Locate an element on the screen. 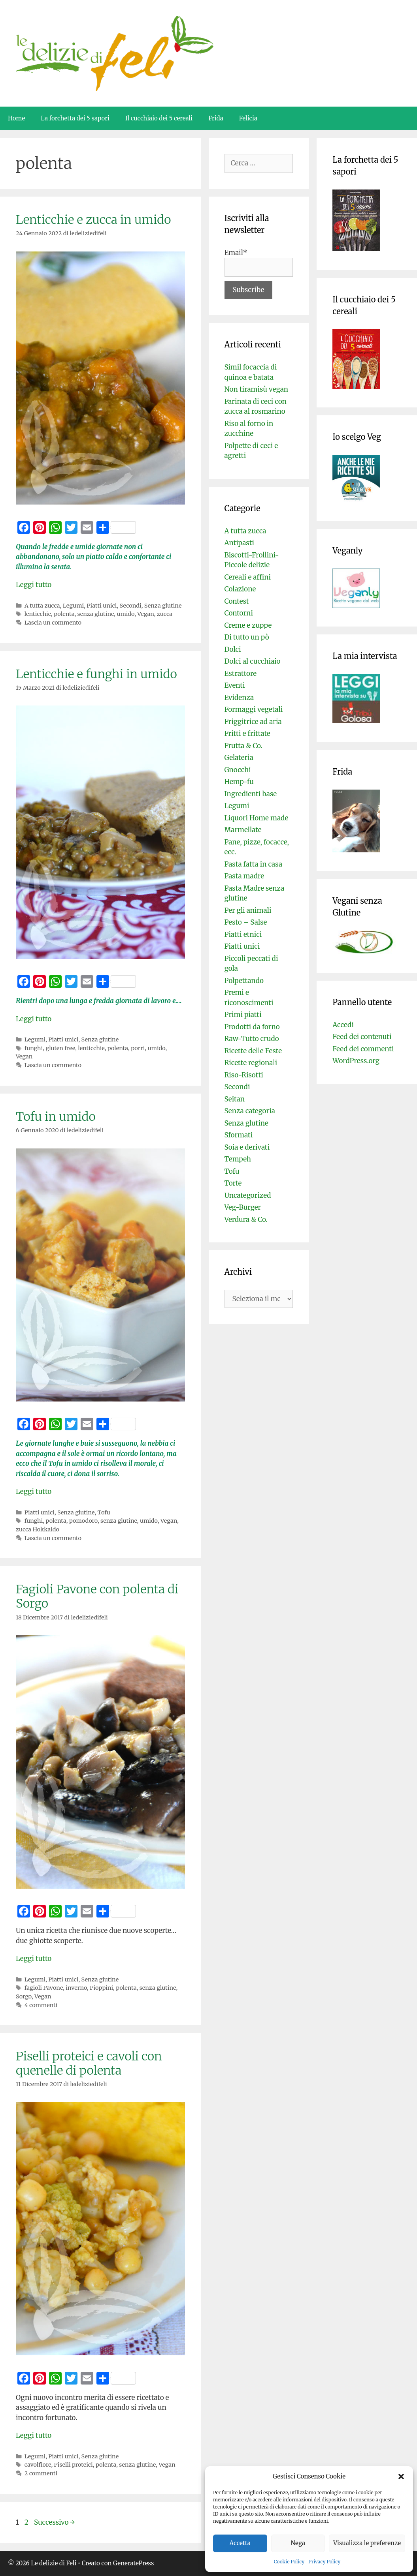 This screenshot has height=2576, width=417. Dolci is located at coordinates (233, 649).